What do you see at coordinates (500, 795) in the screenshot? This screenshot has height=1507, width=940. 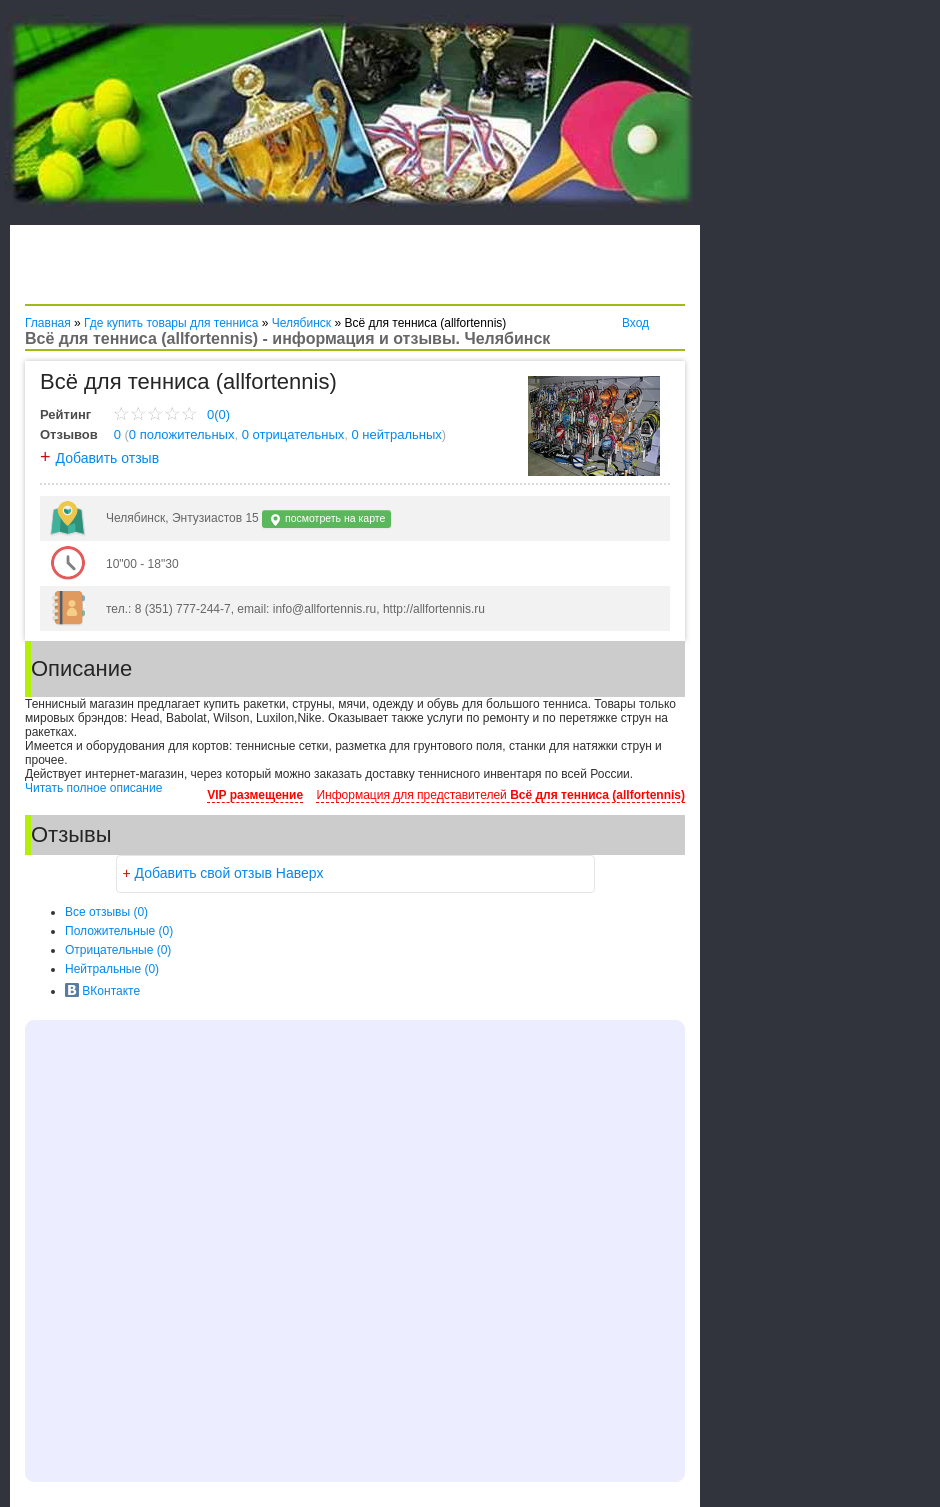 I see `Информация для представителей` at bounding box center [500, 795].